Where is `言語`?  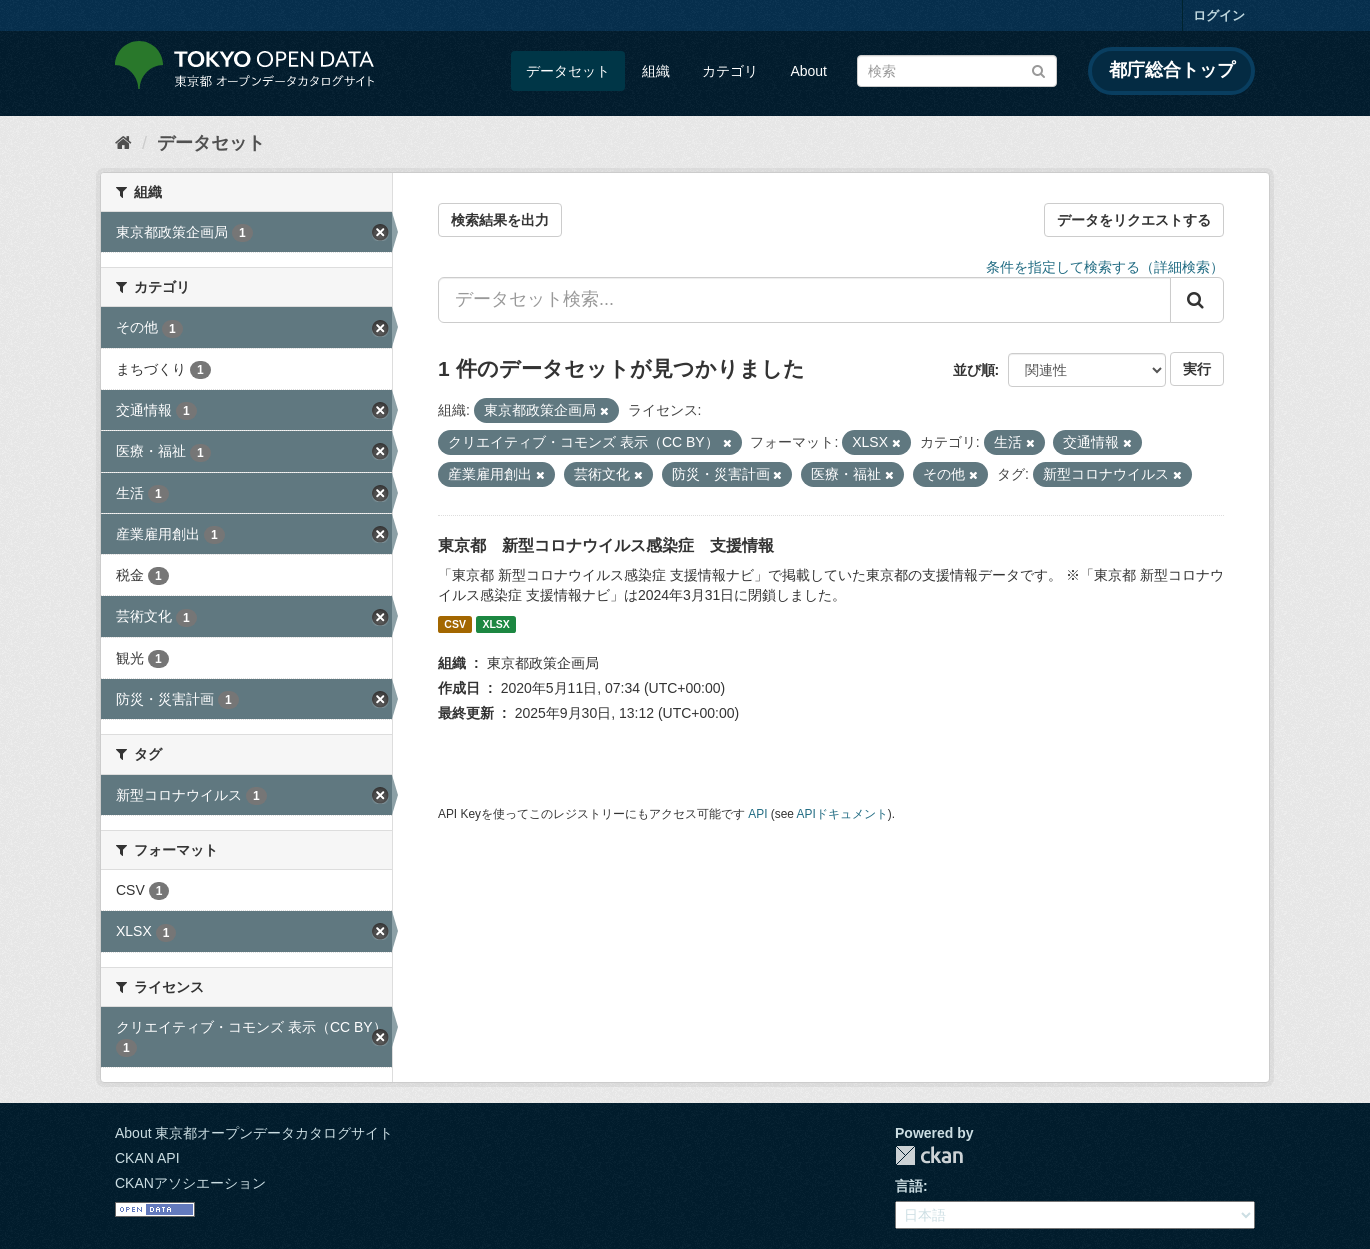 言語 is located at coordinates (909, 1186).